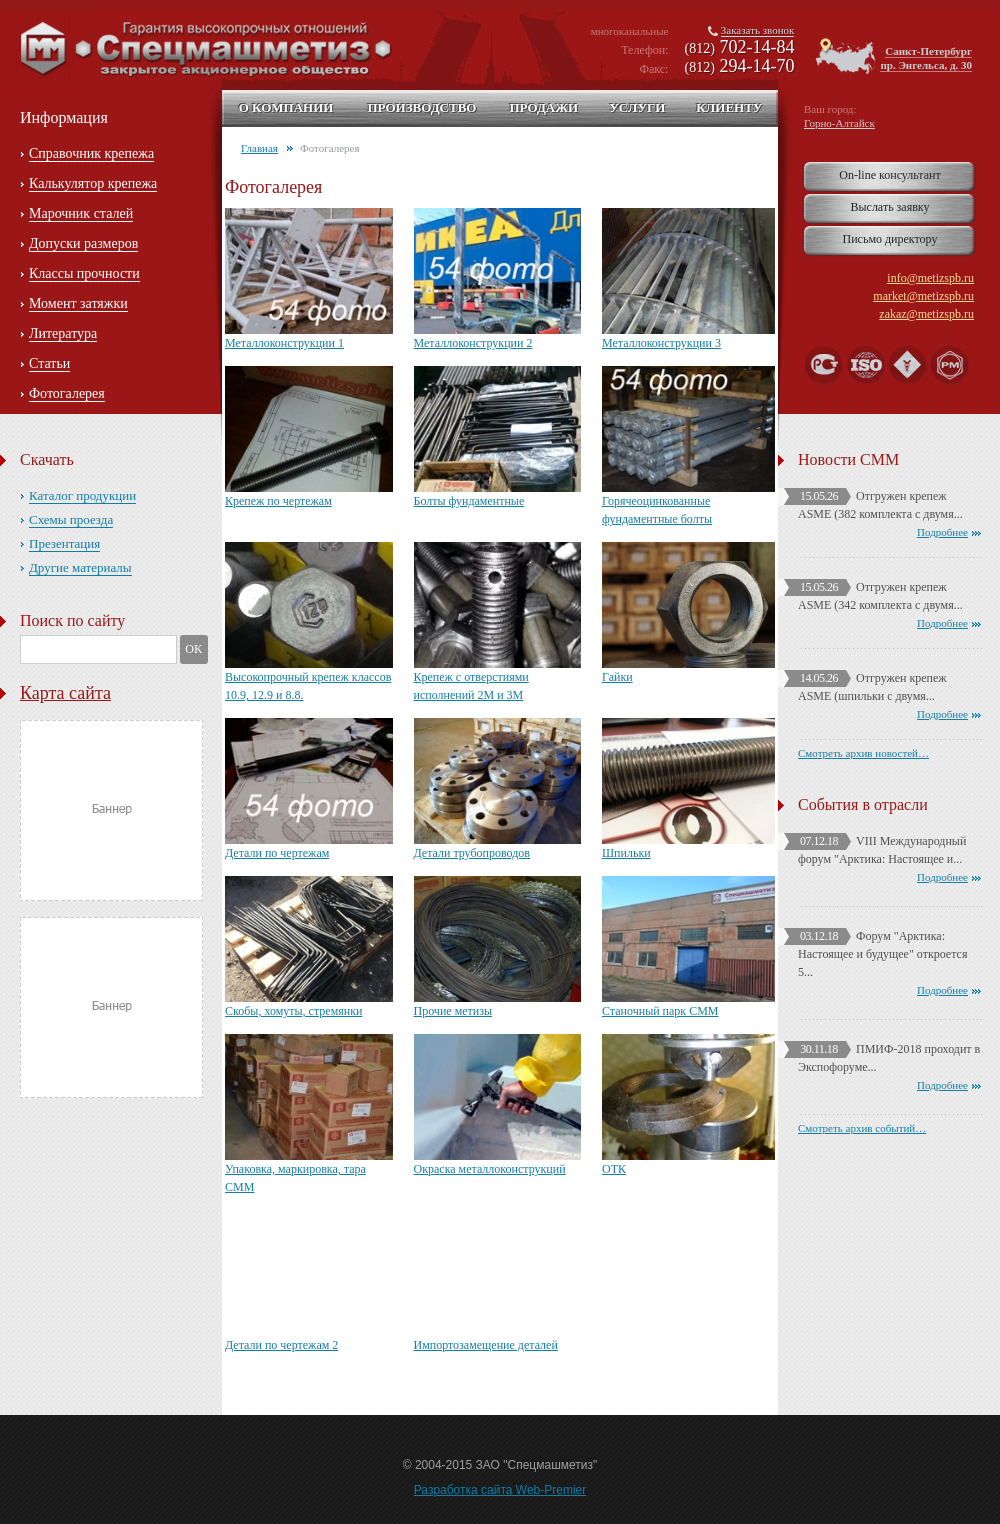 This screenshot has height=1524, width=1000. I want to click on ОТК, so click(614, 1169).